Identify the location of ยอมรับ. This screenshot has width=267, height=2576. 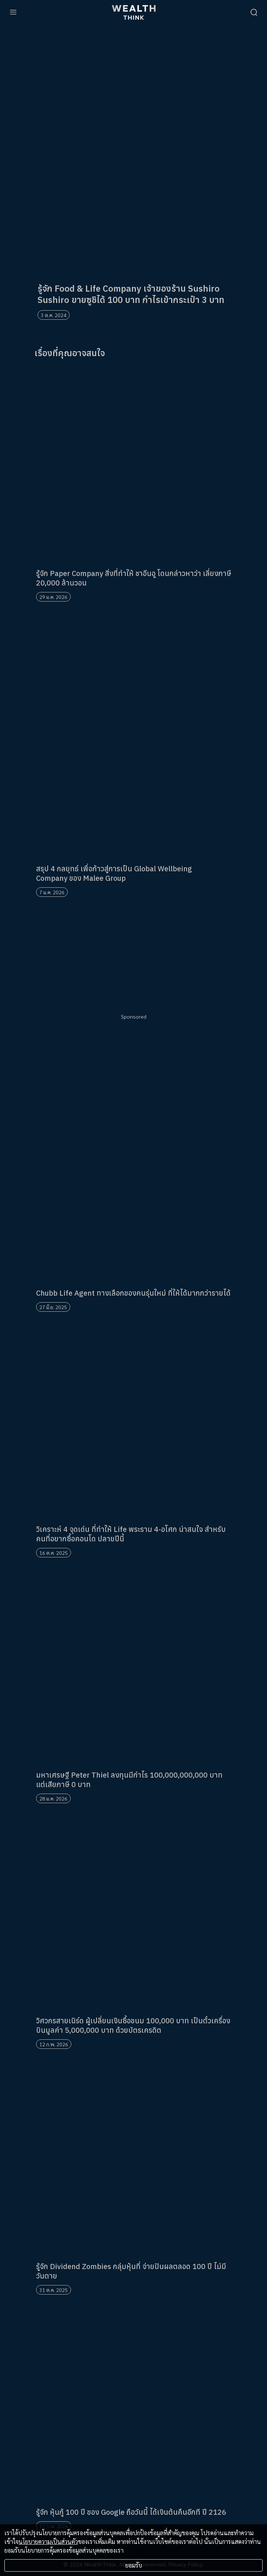
(133, 2565).